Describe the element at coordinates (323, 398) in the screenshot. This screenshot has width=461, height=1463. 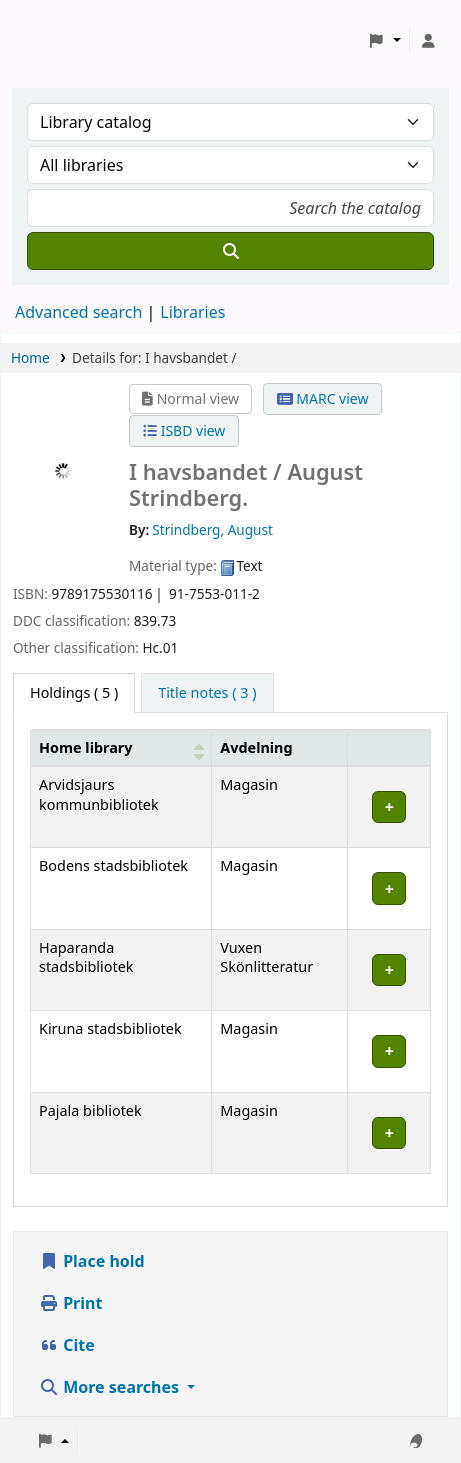
I see `MARC view` at that location.